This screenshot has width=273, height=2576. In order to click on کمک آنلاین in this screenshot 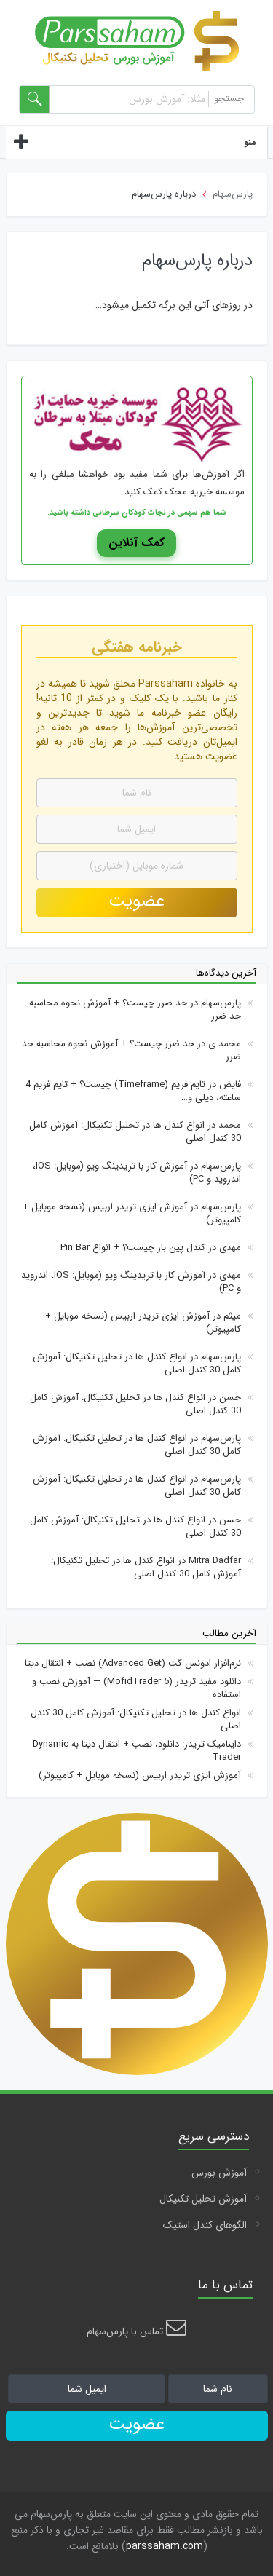, I will do `click(136, 543)`.